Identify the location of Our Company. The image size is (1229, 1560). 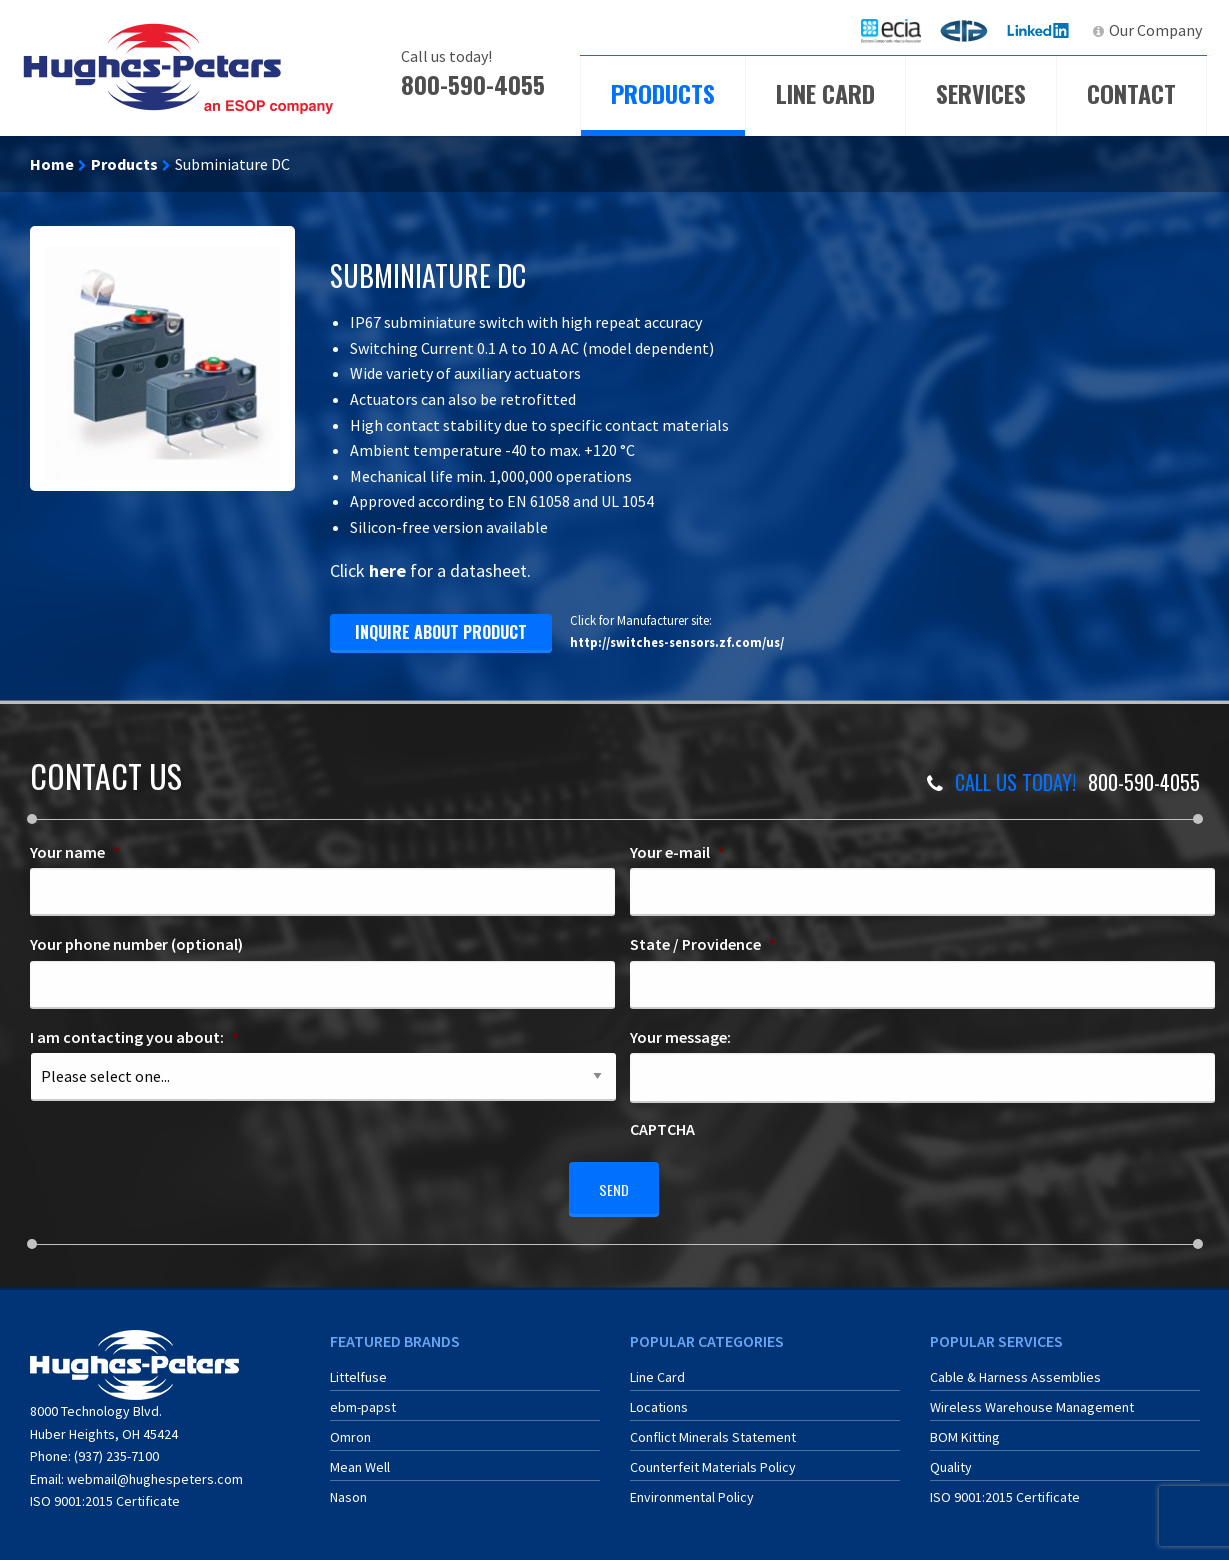
(1155, 30).